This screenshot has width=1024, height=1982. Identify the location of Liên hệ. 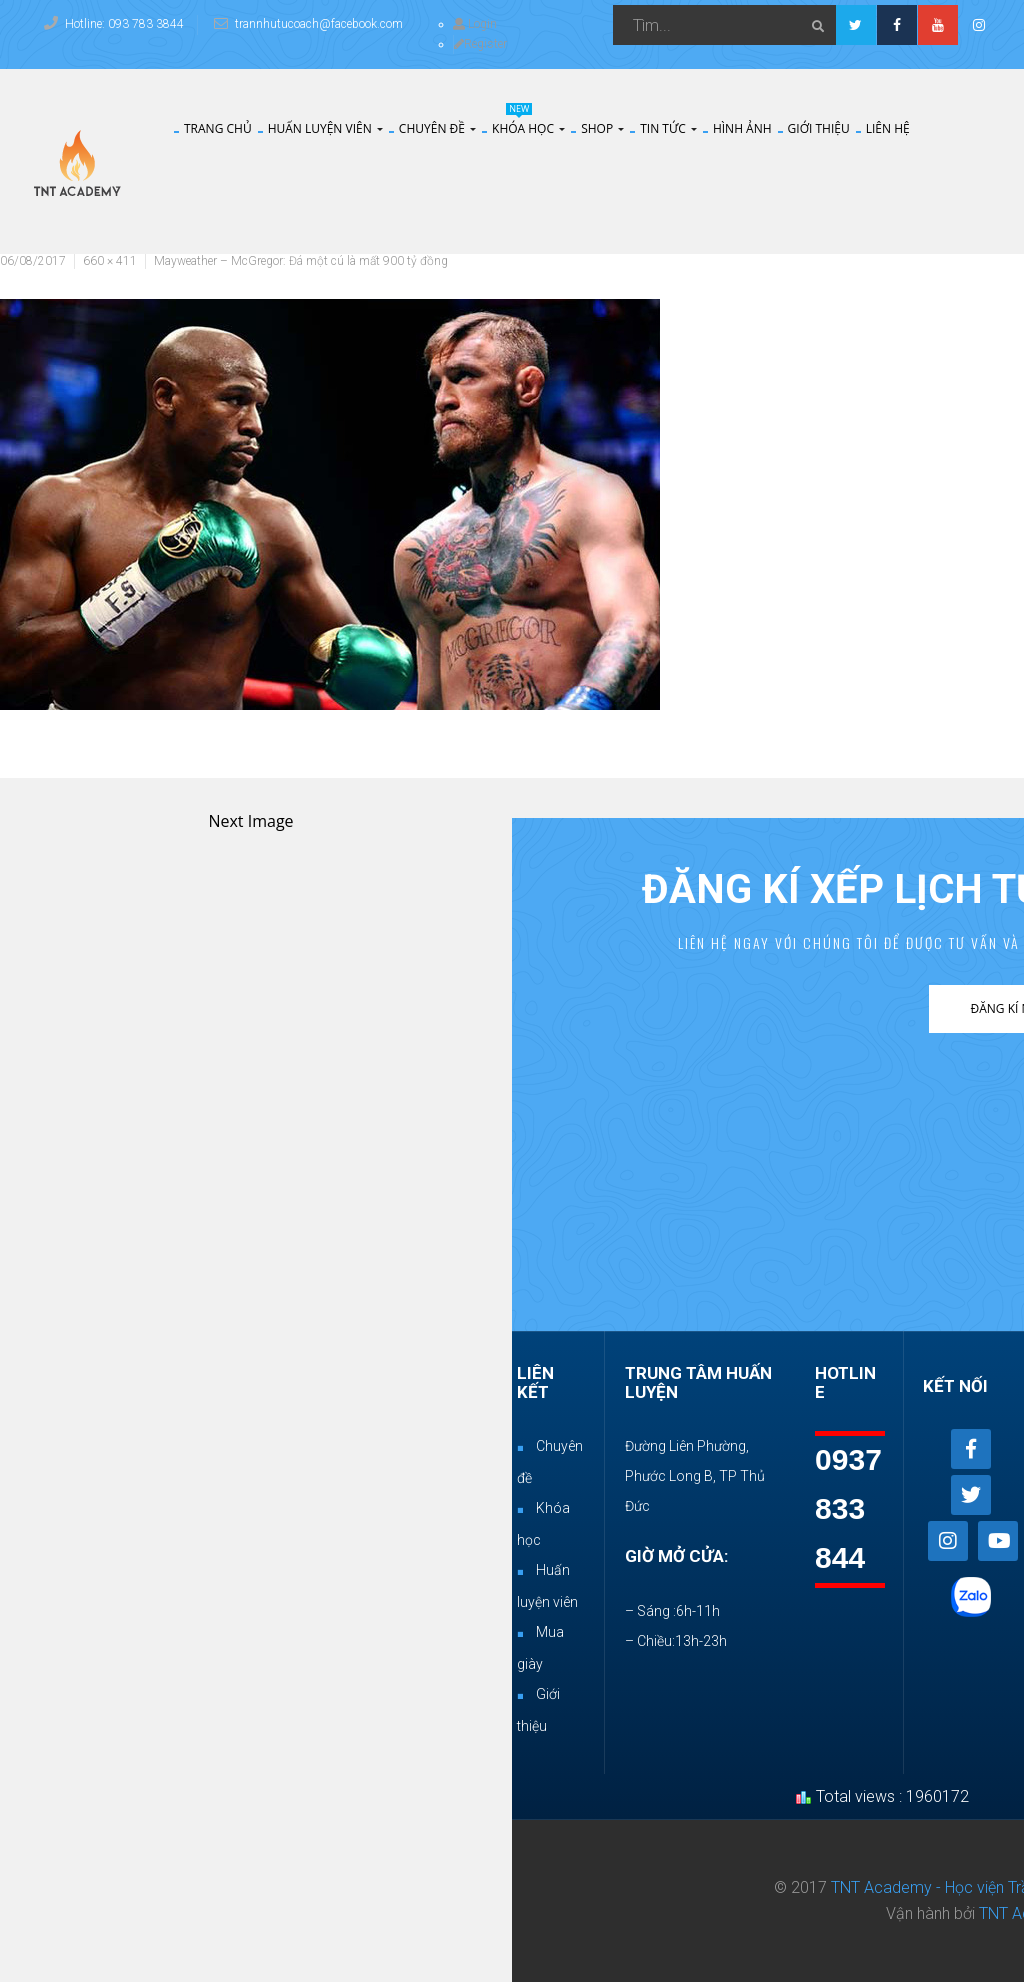
(888, 129).